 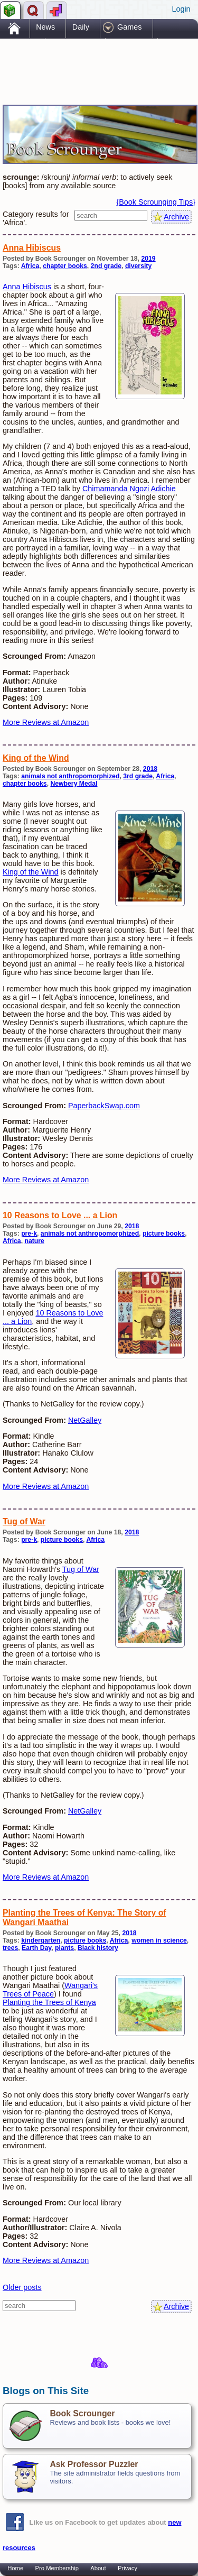 What do you see at coordinates (138, 776) in the screenshot?
I see `3rd grade` at bounding box center [138, 776].